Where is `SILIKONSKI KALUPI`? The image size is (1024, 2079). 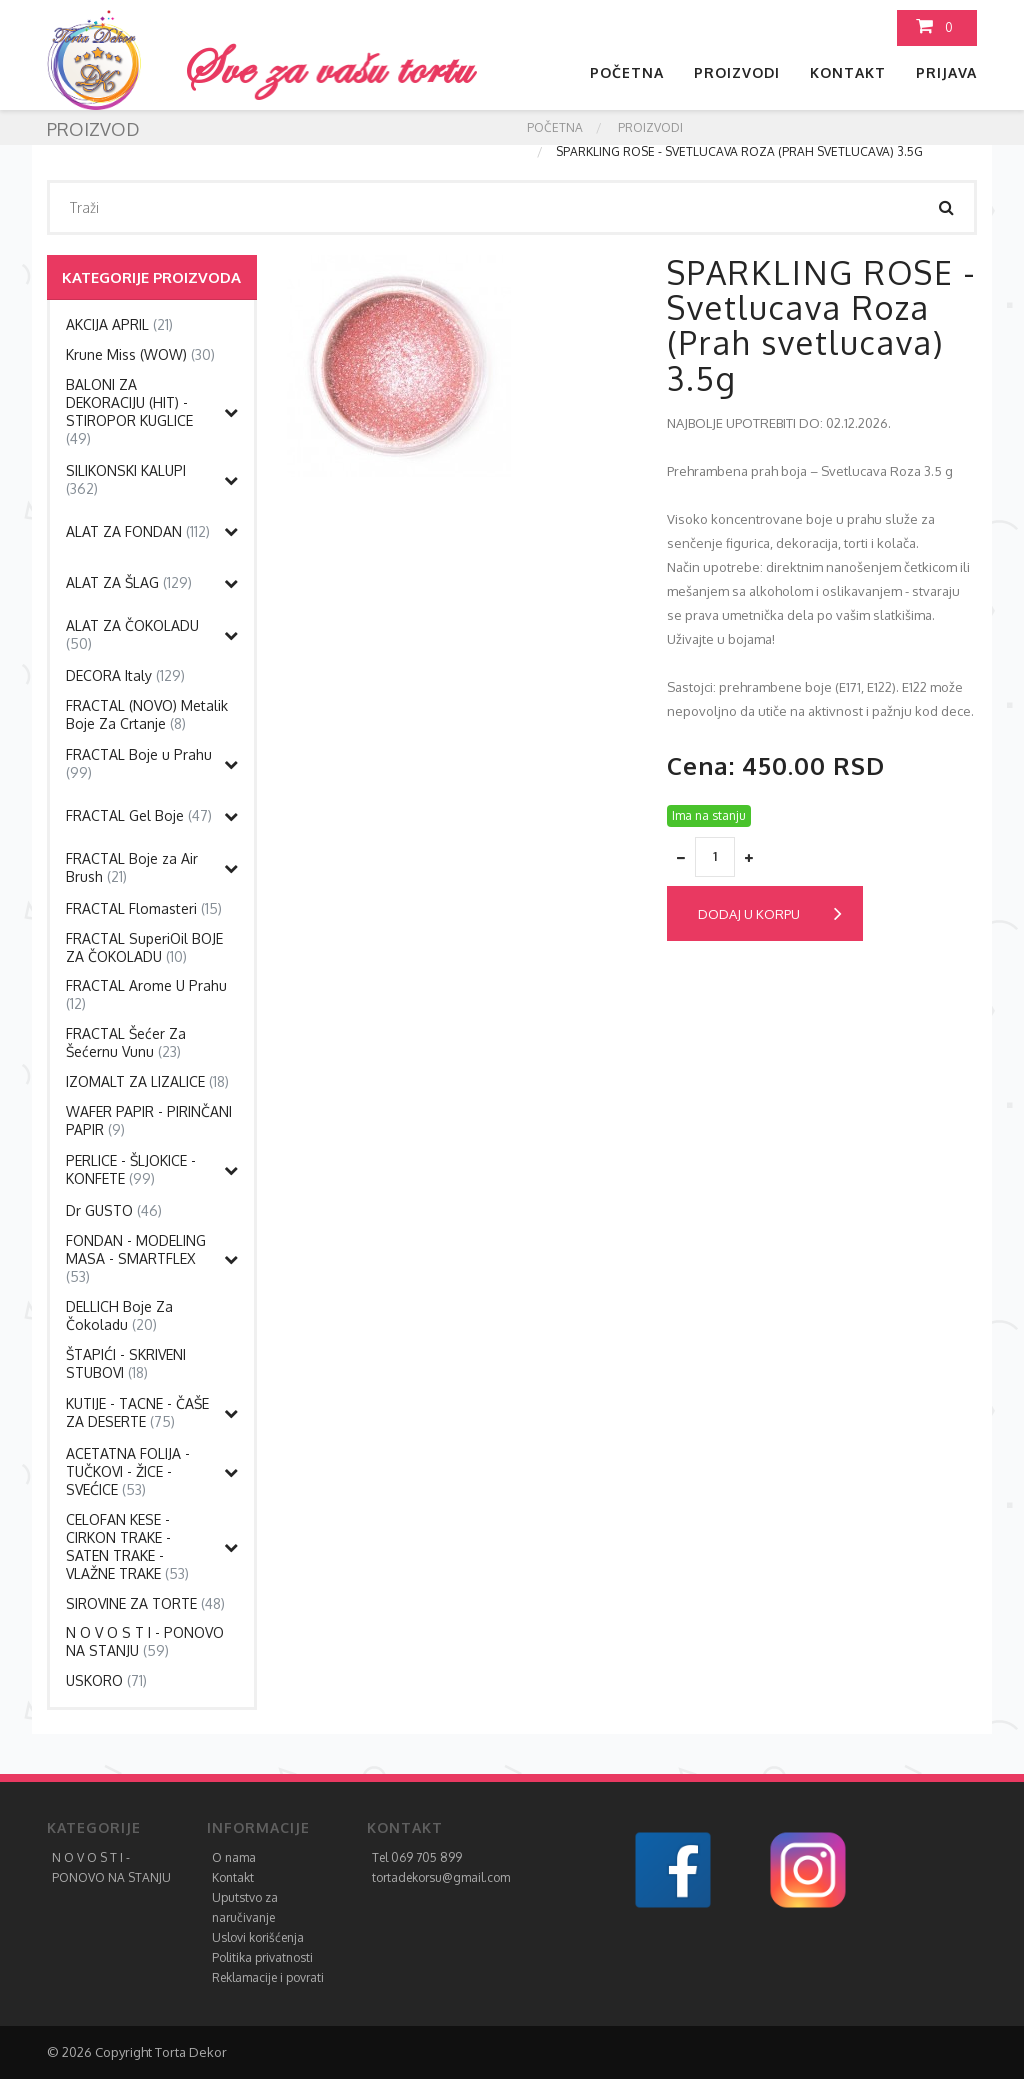 SILIKONSKI KALUPI is located at coordinates (126, 479).